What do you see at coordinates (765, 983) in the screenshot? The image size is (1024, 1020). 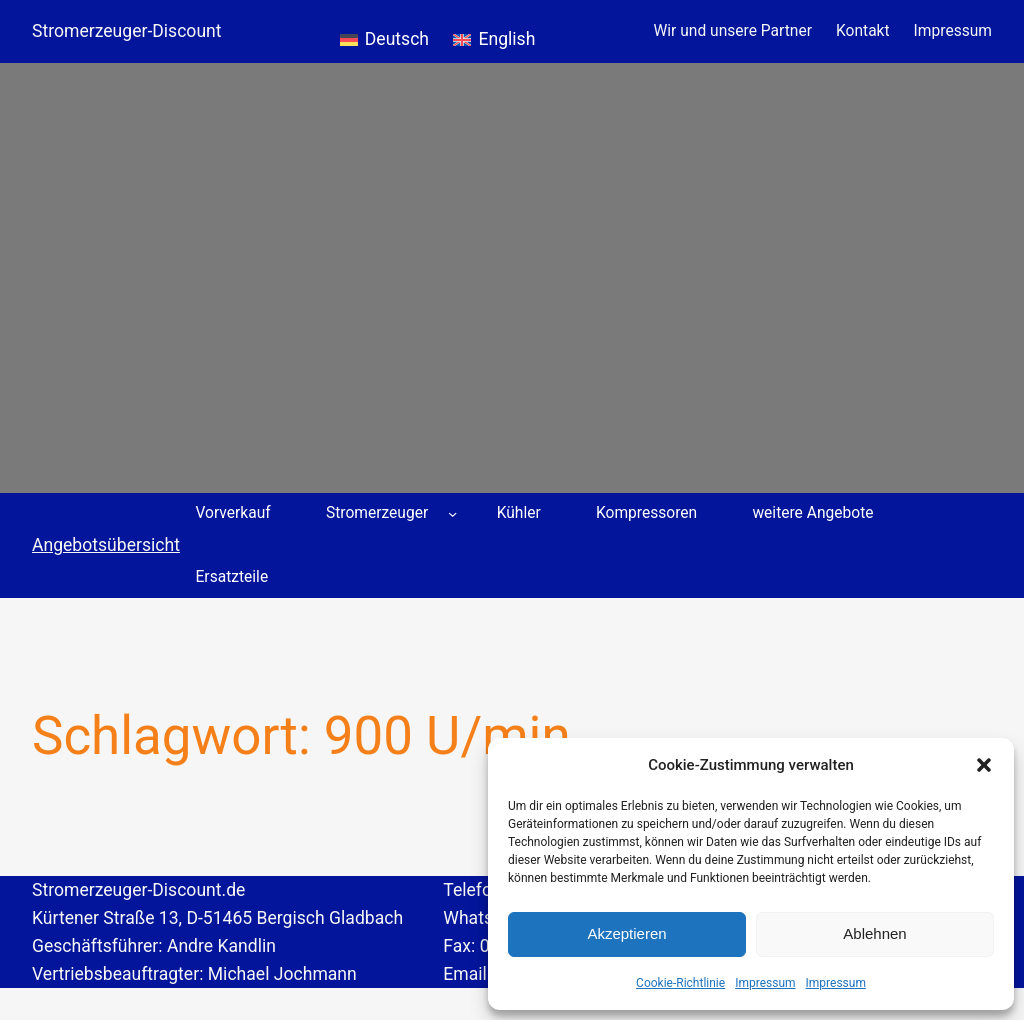 I see `Impressum` at bounding box center [765, 983].